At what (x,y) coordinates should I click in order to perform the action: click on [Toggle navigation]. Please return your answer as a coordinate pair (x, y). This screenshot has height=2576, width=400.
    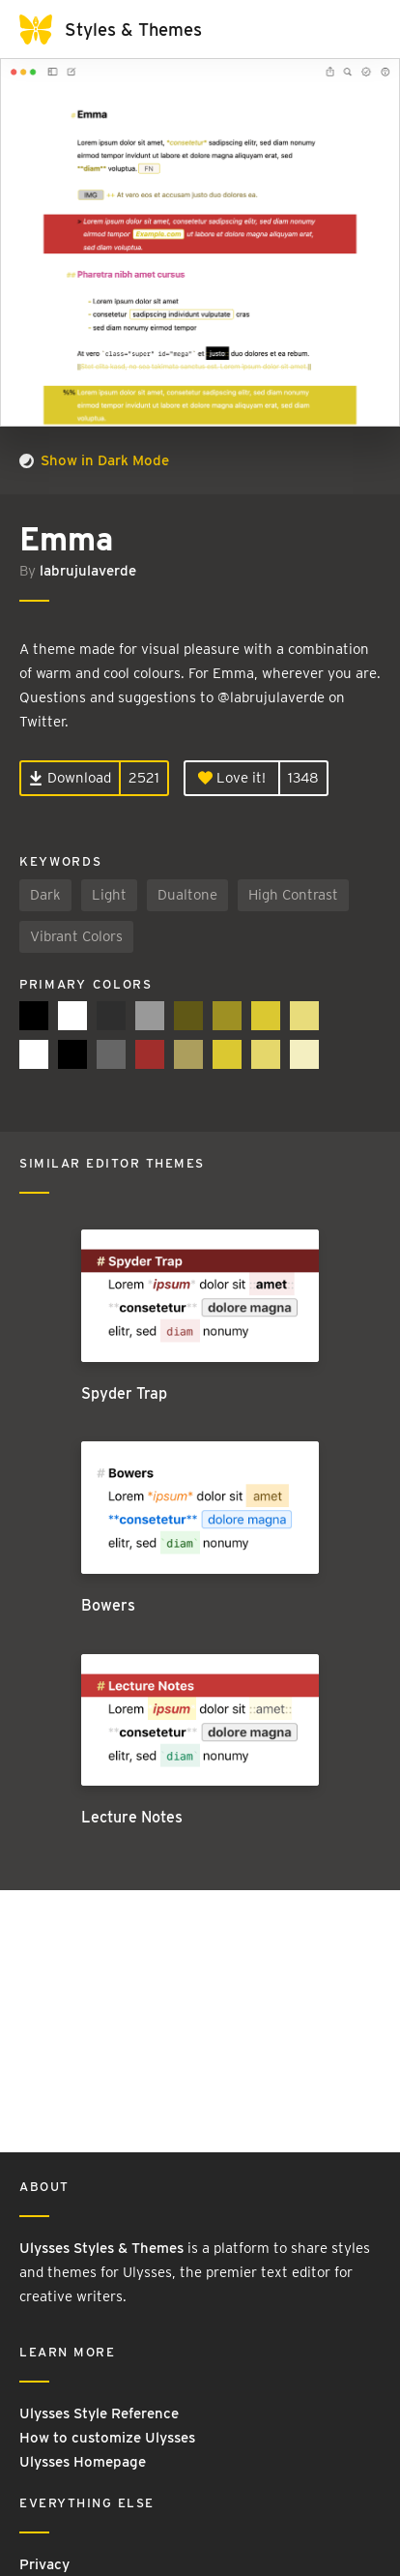
    Looking at the image, I should click on (361, 29).